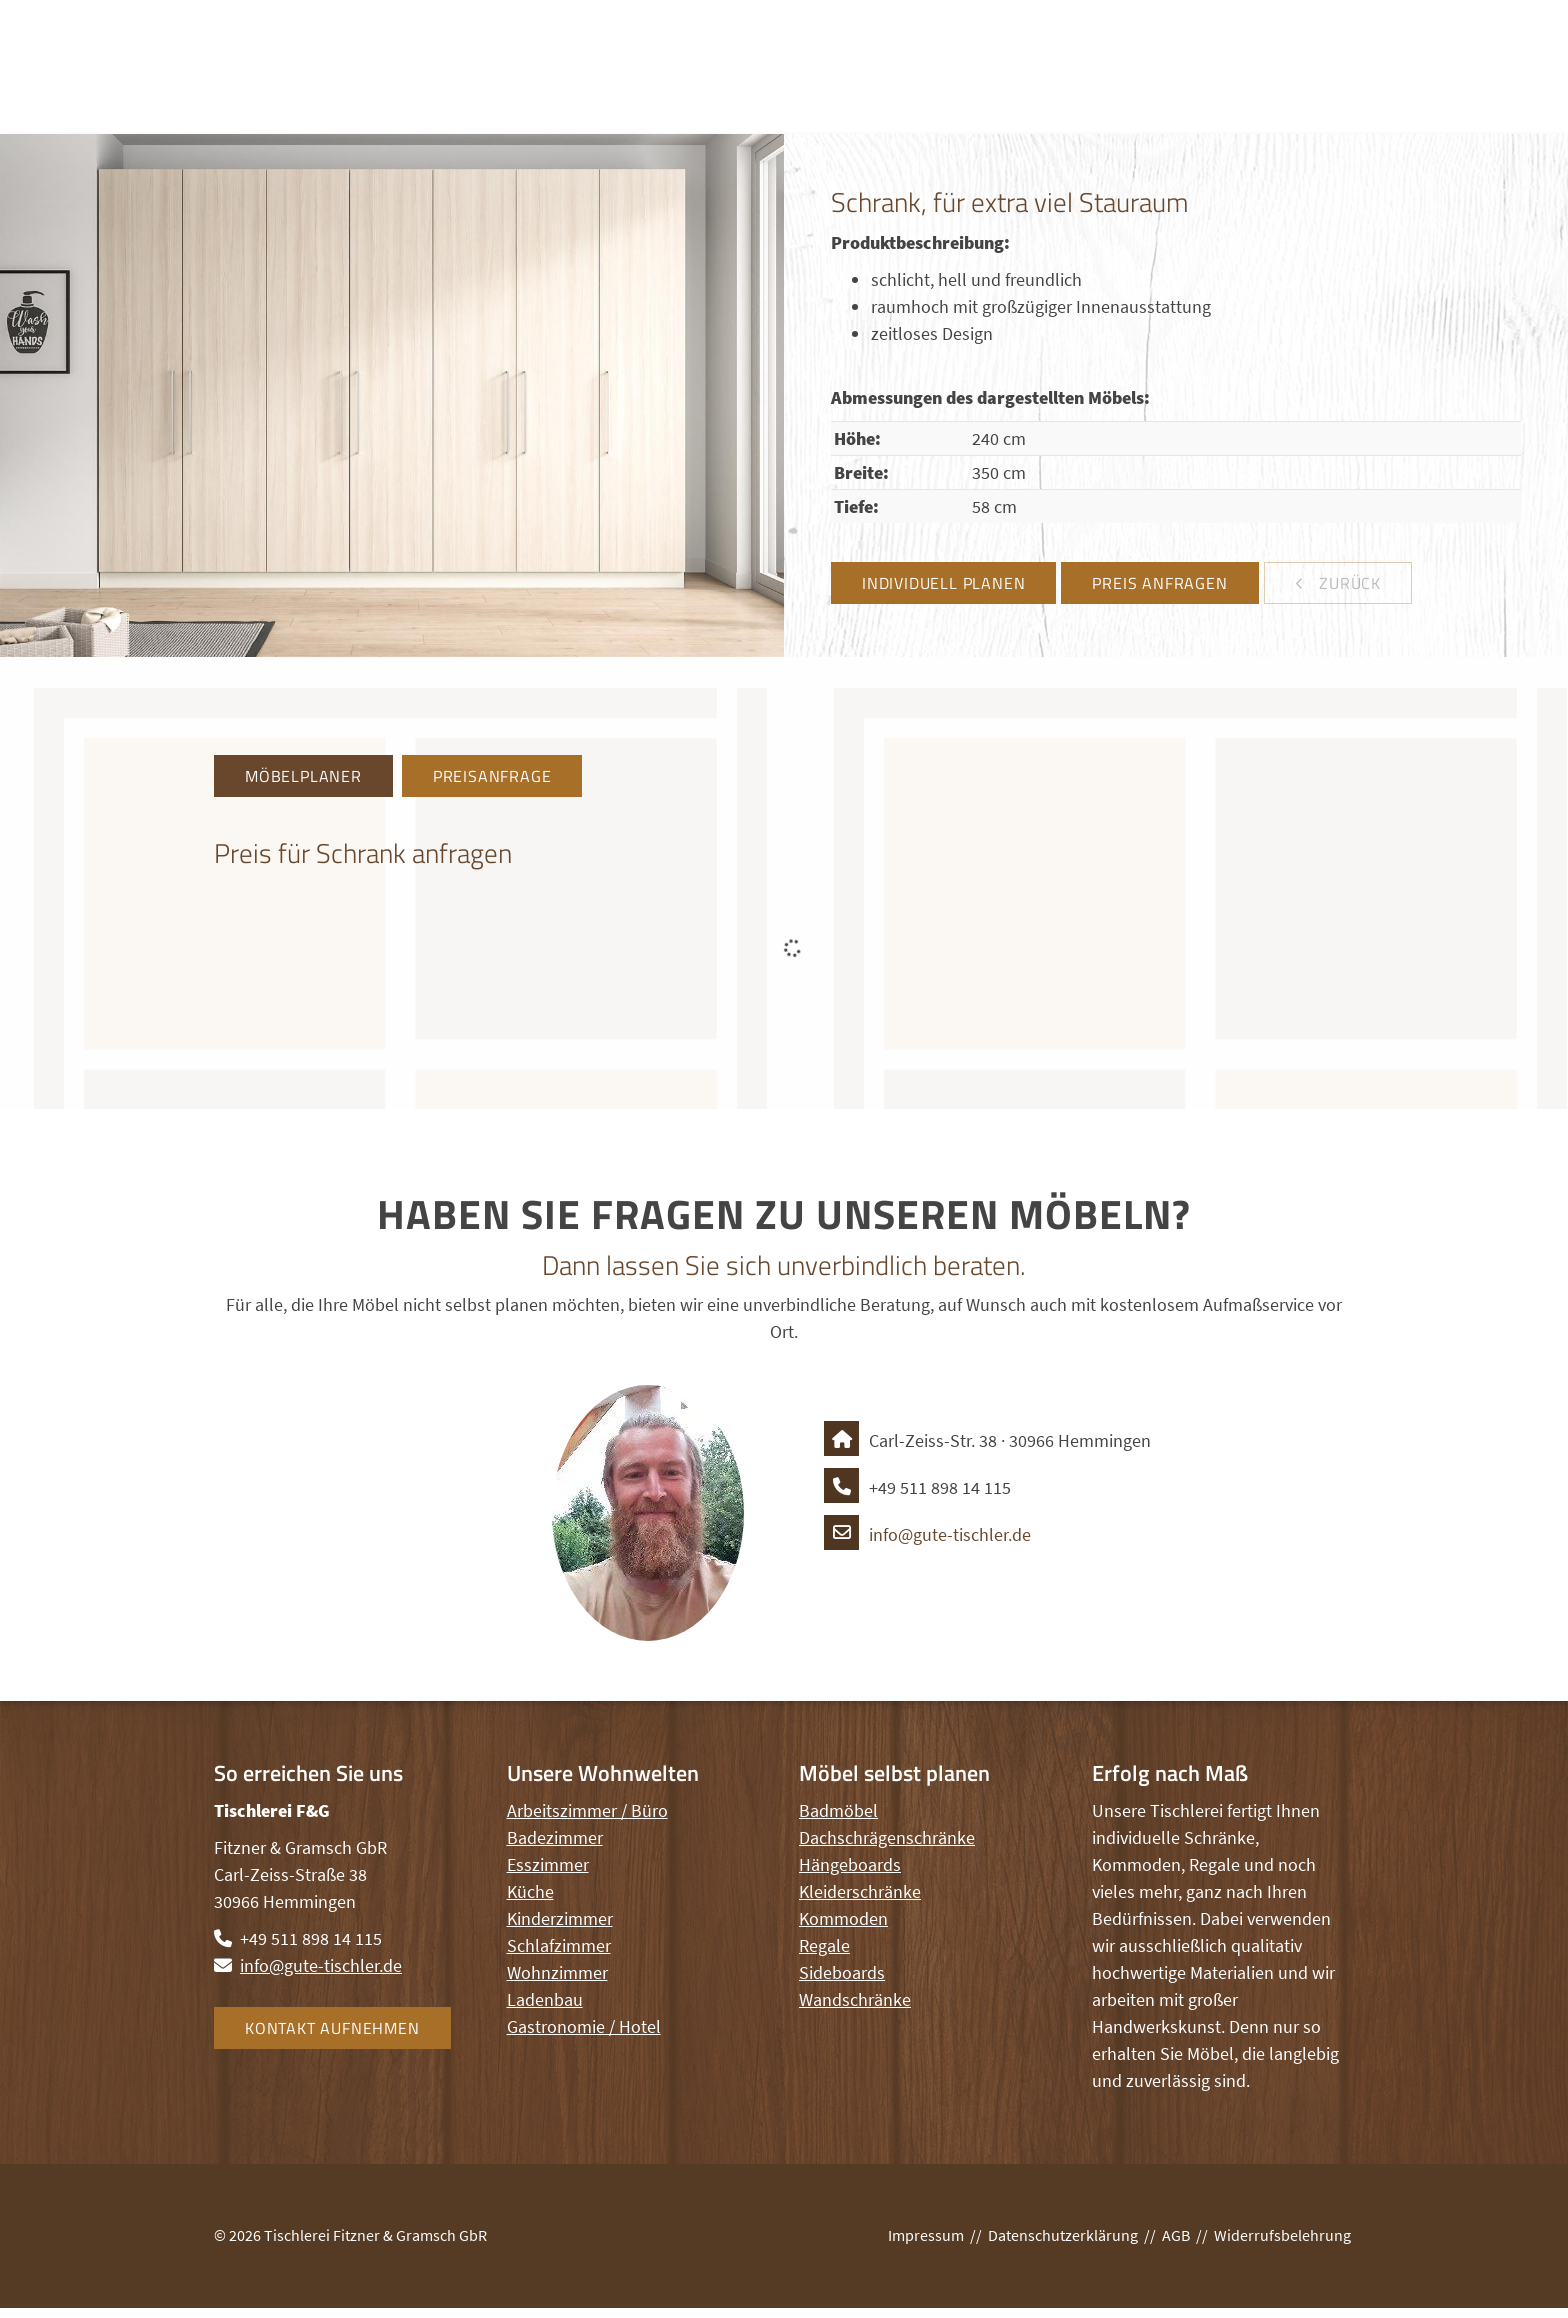 Image resolution: width=1568 pixels, height=2318 pixels. What do you see at coordinates (850, 1864) in the screenshot?
I see `Hängeboards` at bounding box center [850, 1864].